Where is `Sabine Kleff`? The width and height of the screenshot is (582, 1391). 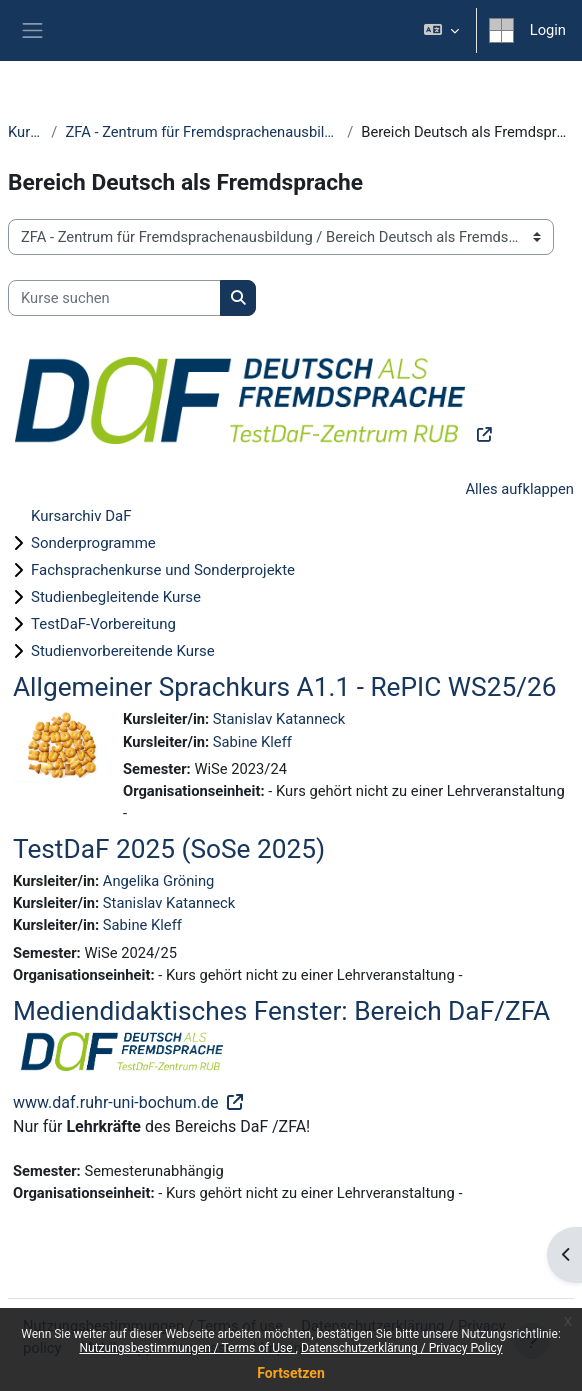
Sabine Kleff is located at coordinates (252, 742).